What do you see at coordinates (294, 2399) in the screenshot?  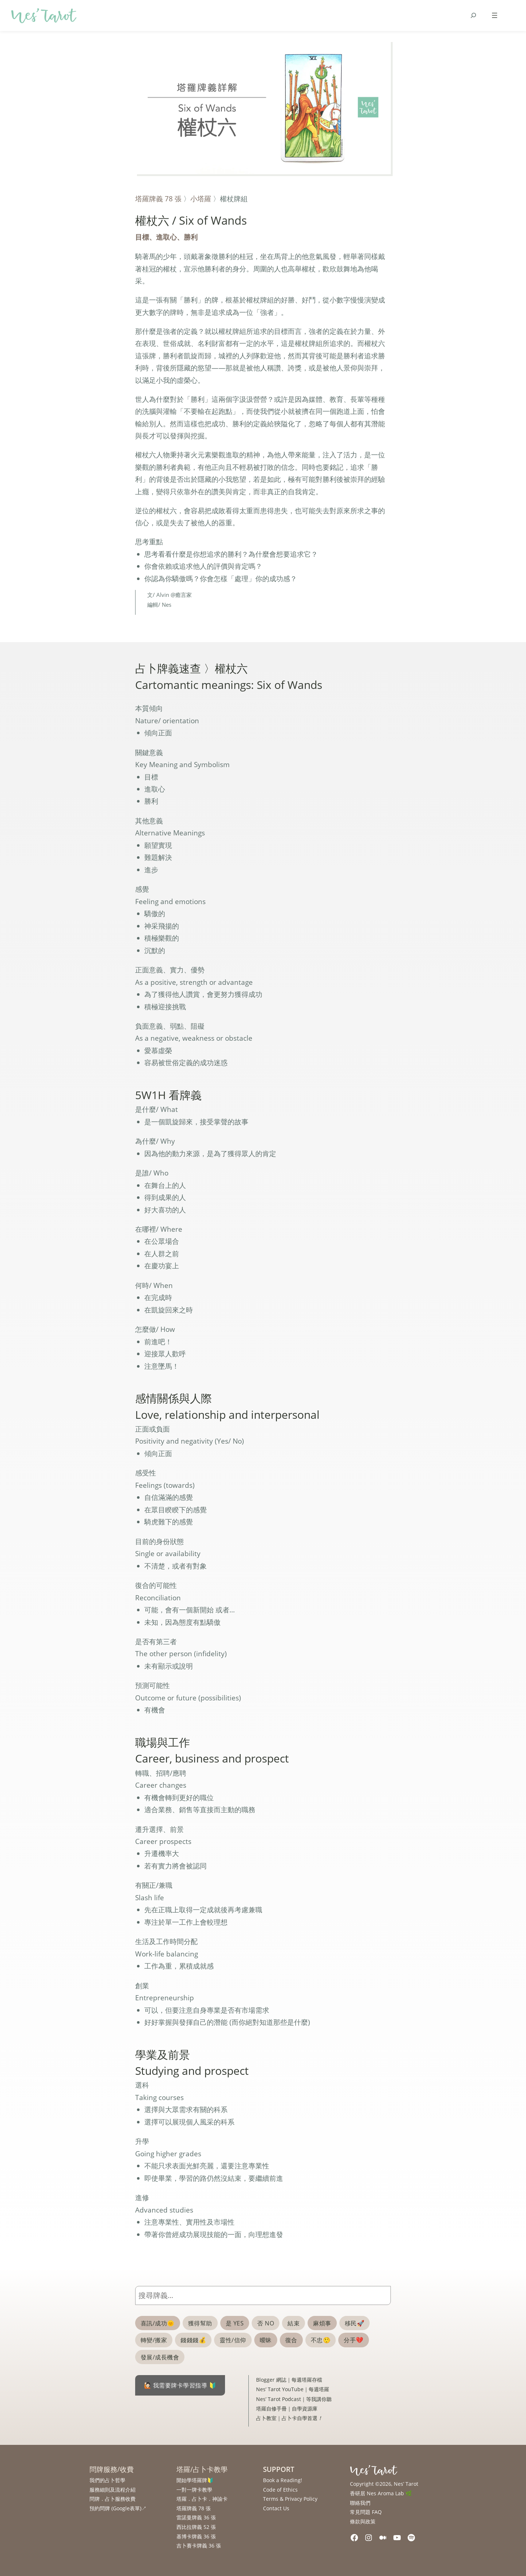 I see `Nes’ Tarot Podcast｜等我講你聽` at bounding box center [294, 2399].